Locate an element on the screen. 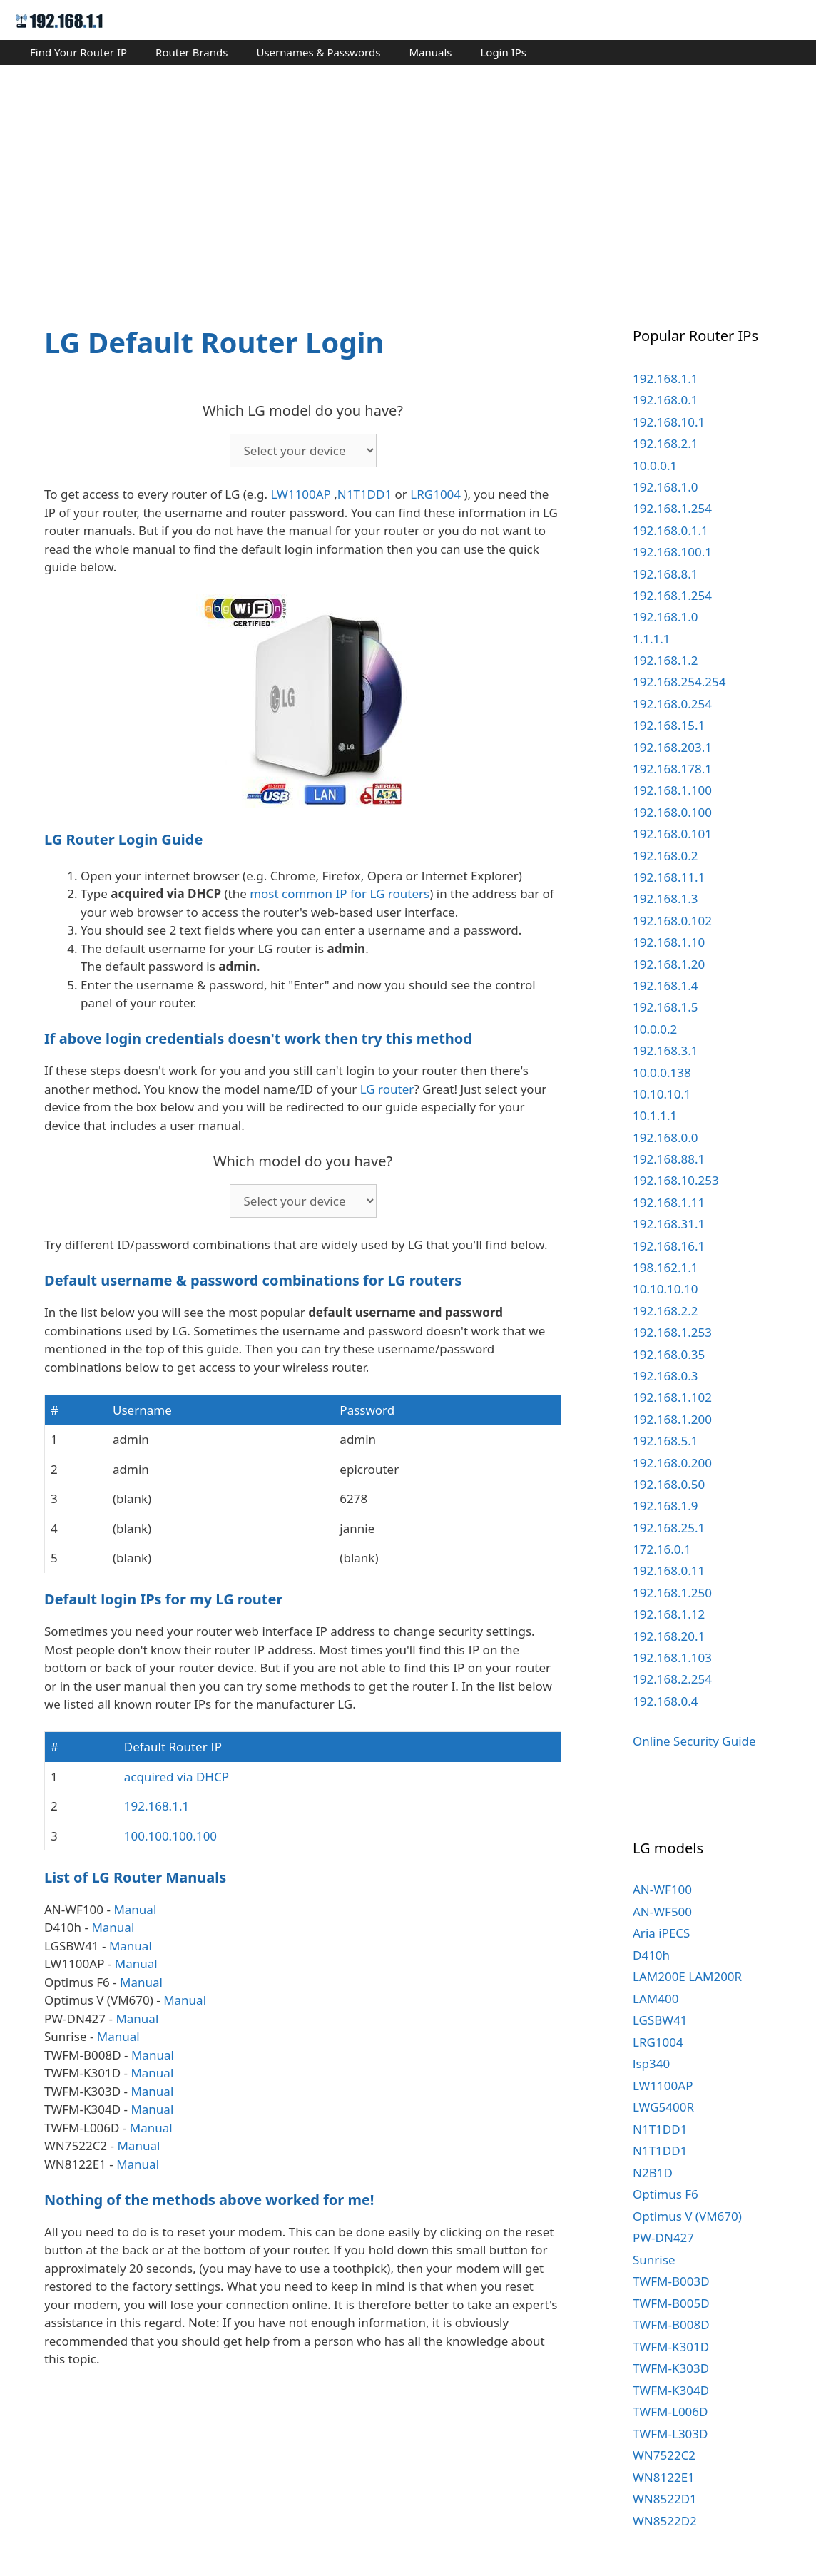  192.168.3.1 is located at coordinates (665, 1050).